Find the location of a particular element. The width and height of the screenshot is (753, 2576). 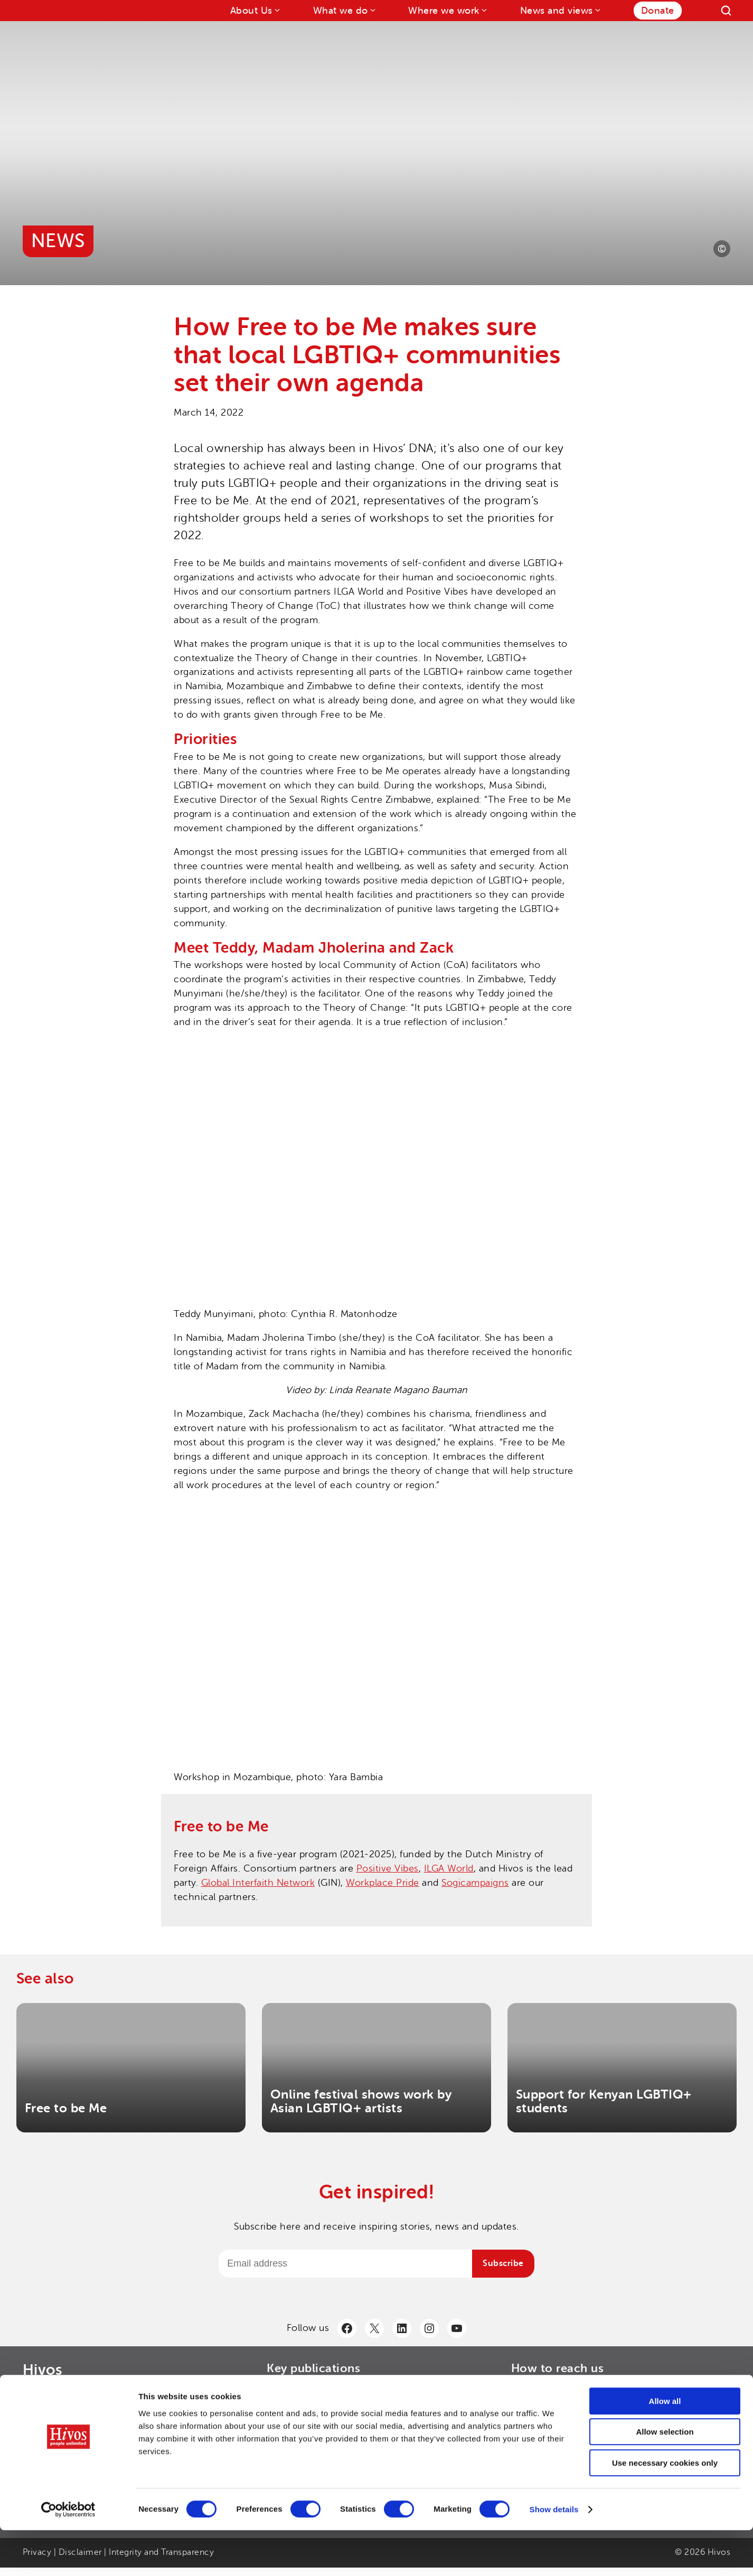

[About Us submenu] is located at coordinates (276, 10).